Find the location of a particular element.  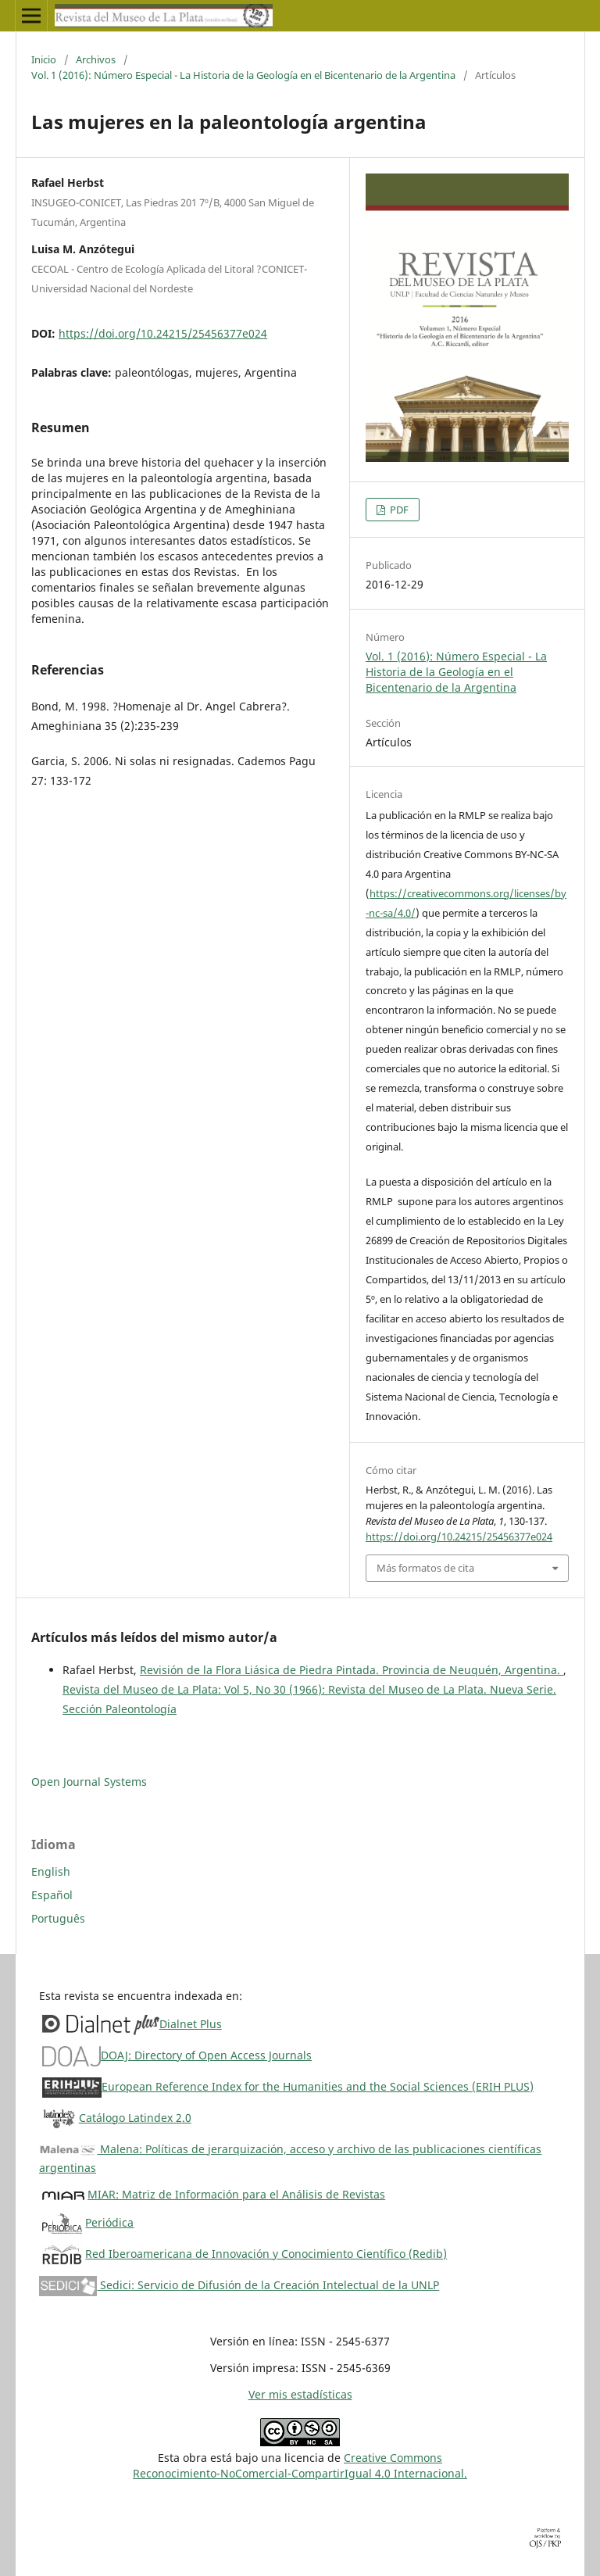

Periódica is located at coordinates (109, 2222).